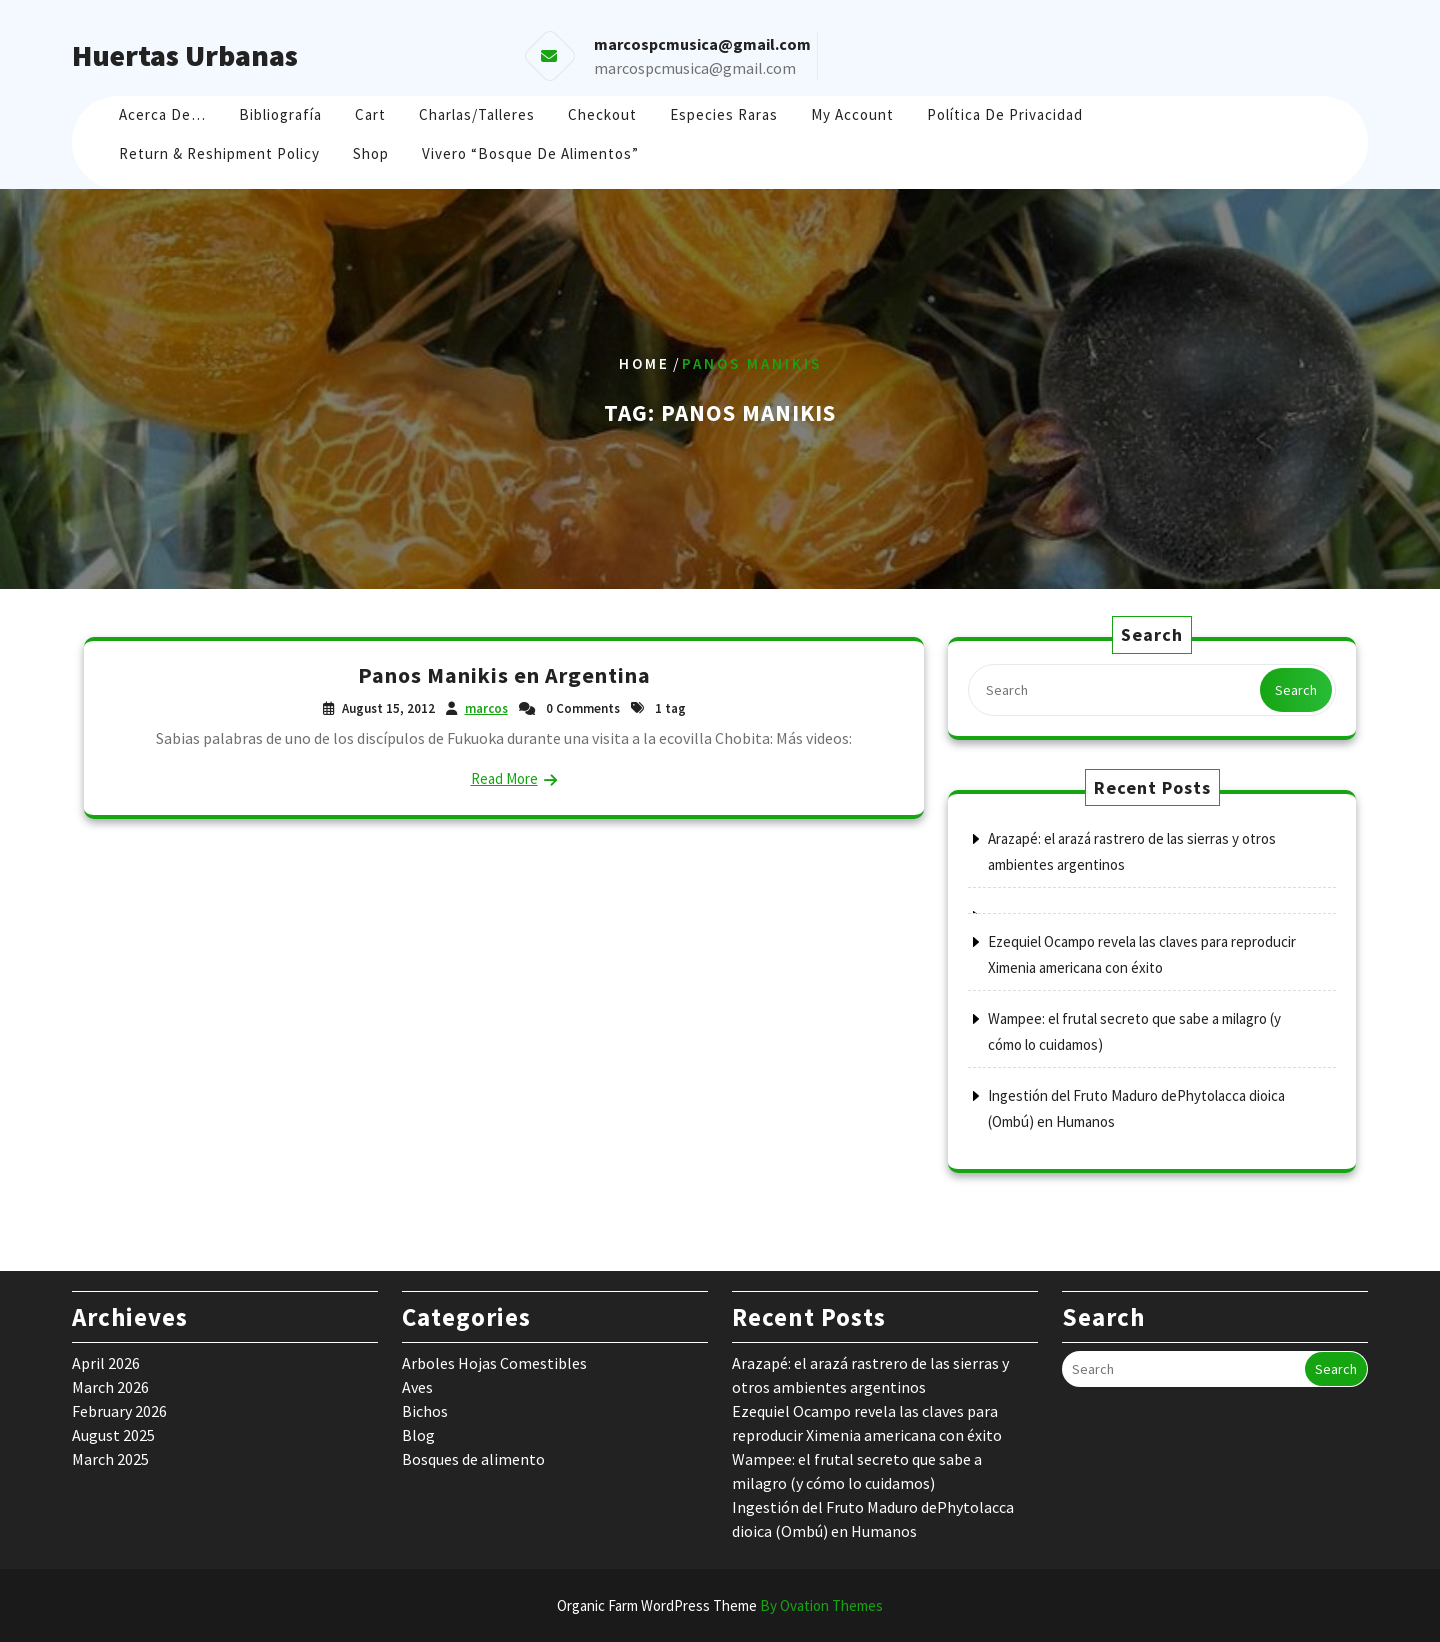  I want to click on Política de Privacidad, so click(1005, 114).